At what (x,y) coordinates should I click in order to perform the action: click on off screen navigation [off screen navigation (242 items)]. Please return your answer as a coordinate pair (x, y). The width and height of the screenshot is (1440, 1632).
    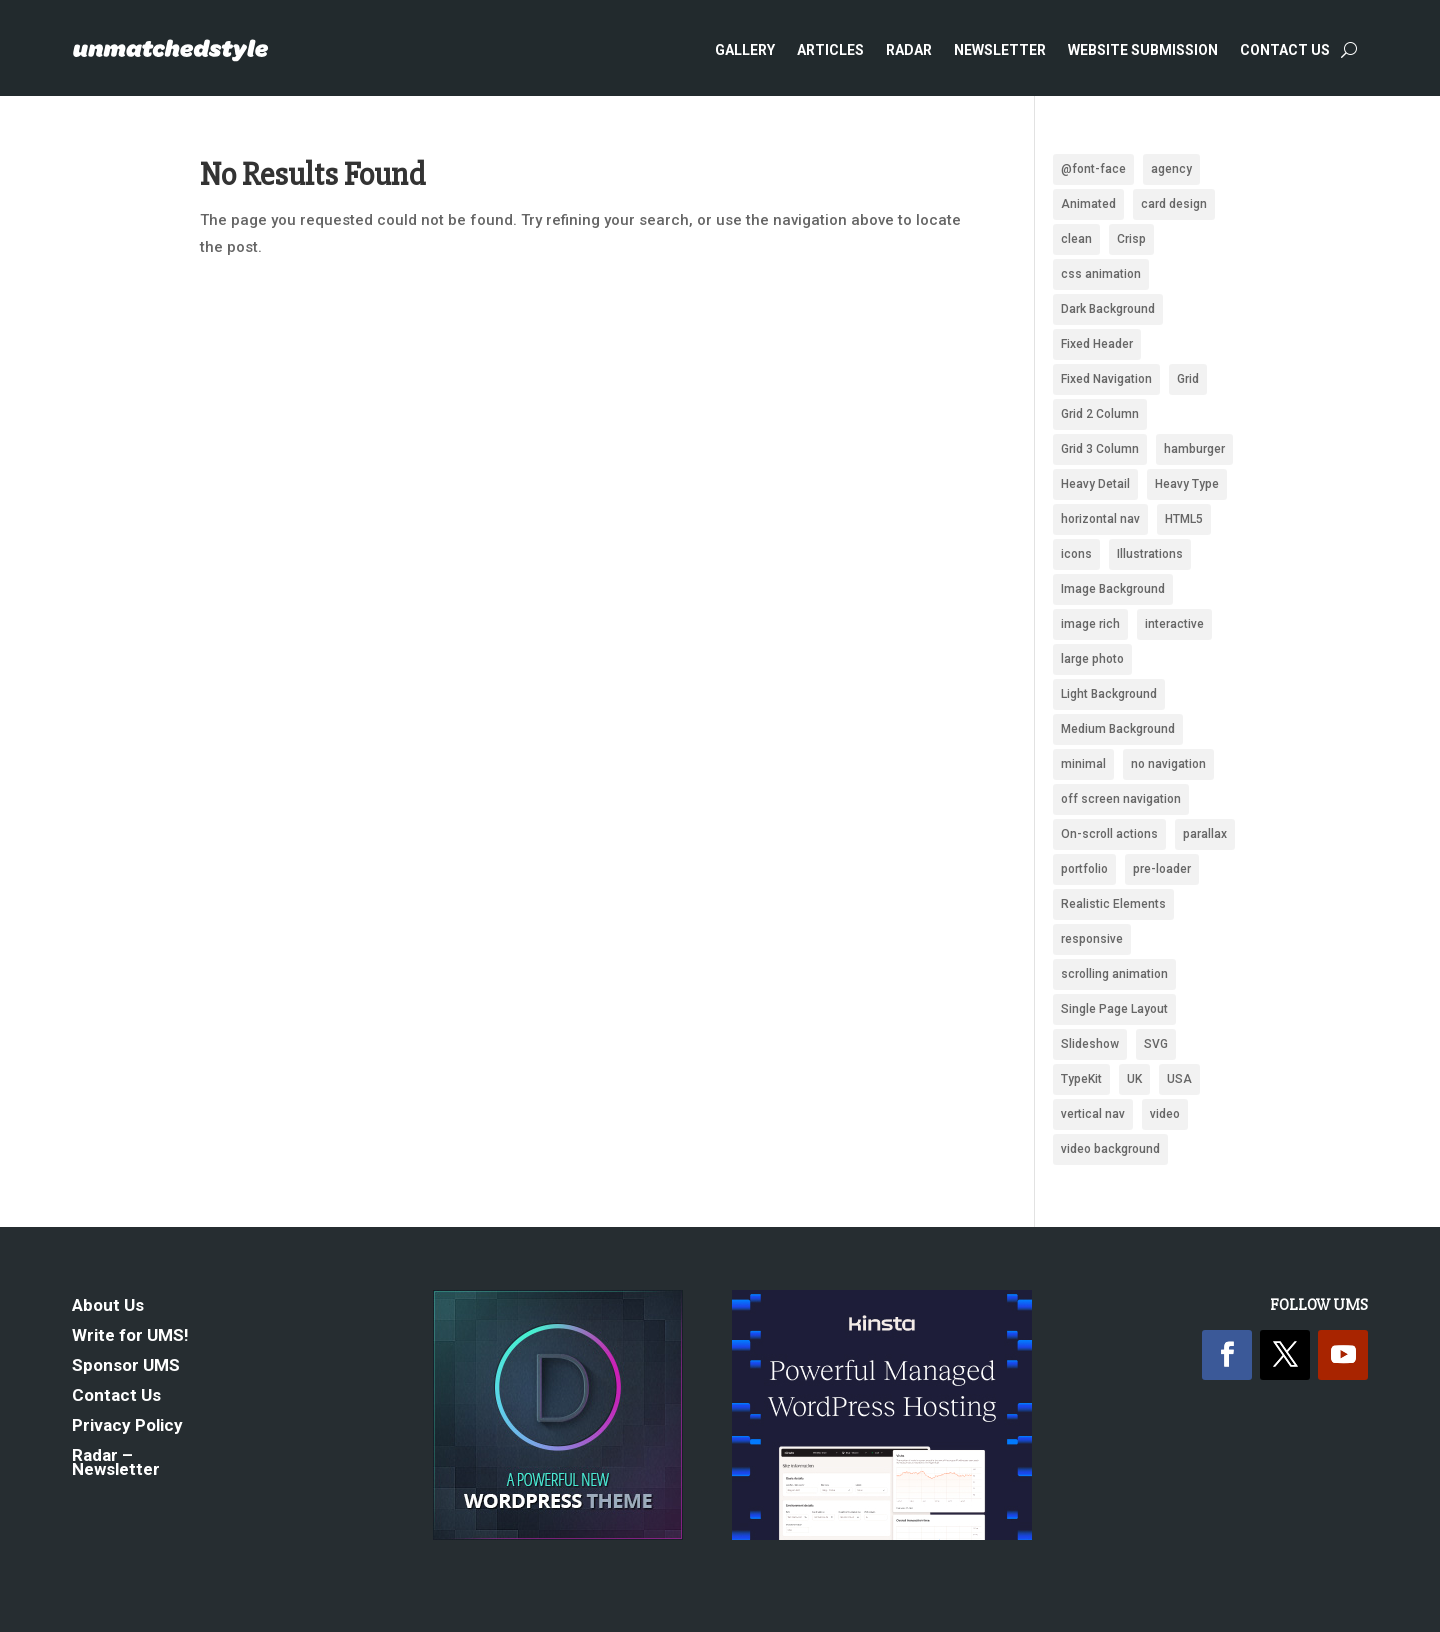
    Looking at the image, I should click on (1121, 799).